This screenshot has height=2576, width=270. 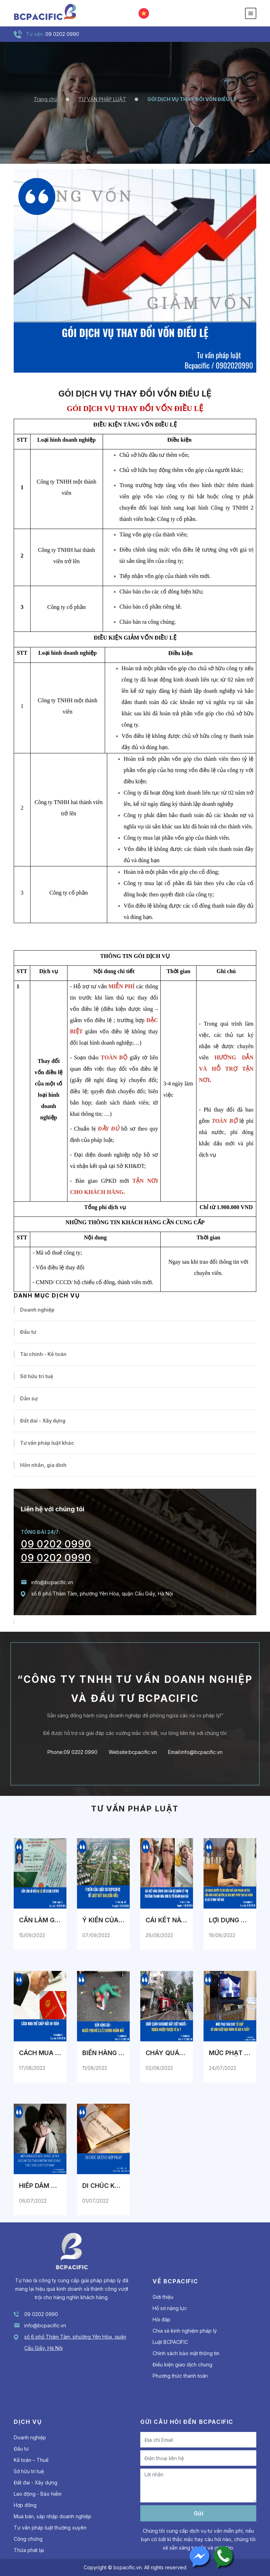 I want to click on MỨC PHẠT NÀO CHO "DÌ GHẺ" VÀ CHA RUỘT BẠO HÀNH BÉ GÁI 8 TUỔI?, so click(x=230, y=2053).